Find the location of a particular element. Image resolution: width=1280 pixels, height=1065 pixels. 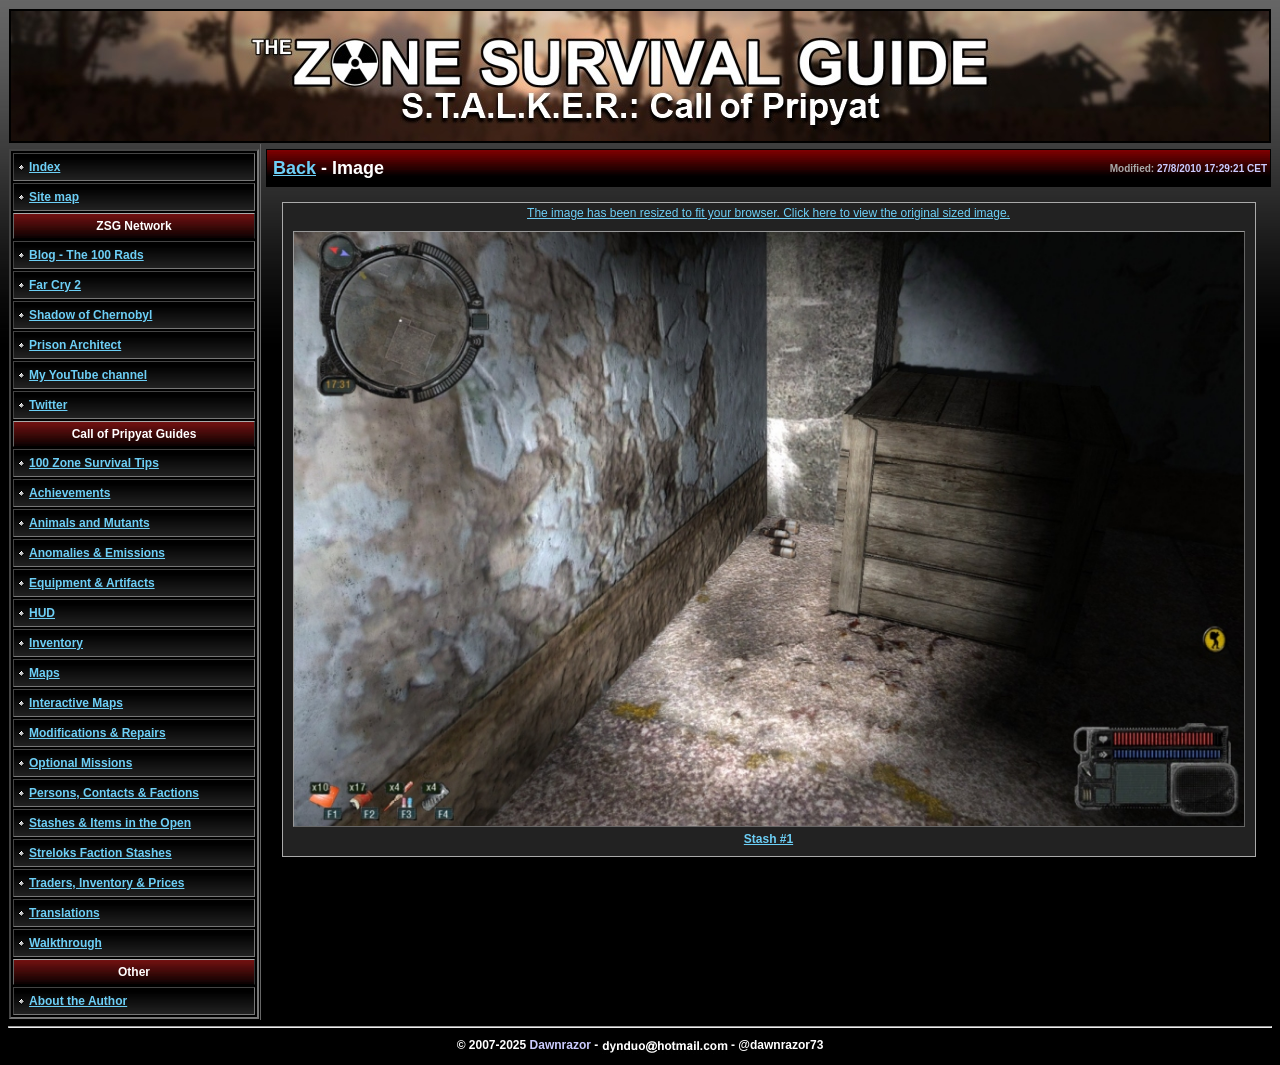

Back is located at coordinates (294, 168).